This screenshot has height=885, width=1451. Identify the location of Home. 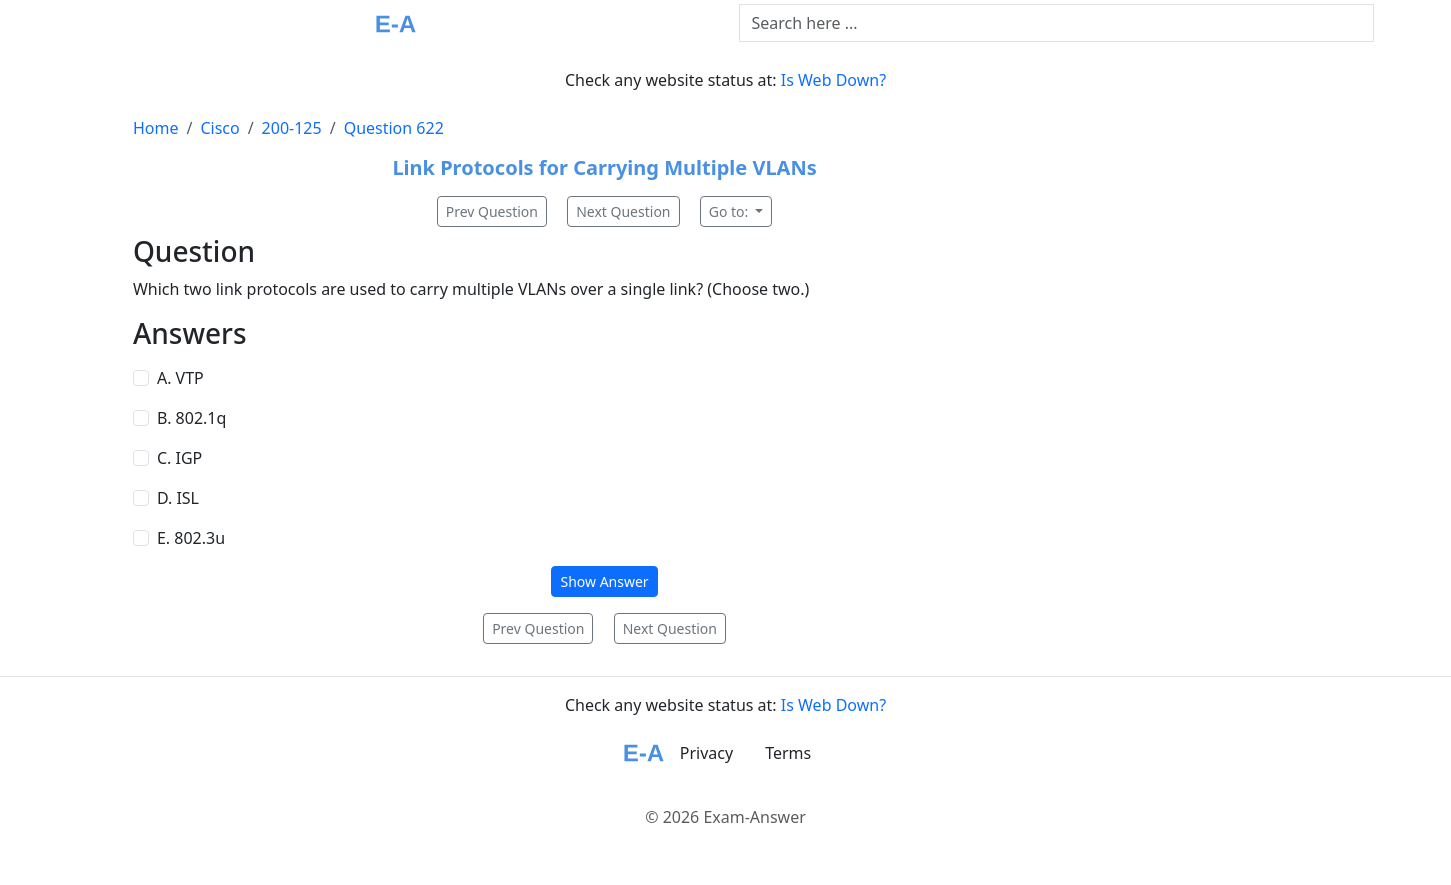
(156, 128).